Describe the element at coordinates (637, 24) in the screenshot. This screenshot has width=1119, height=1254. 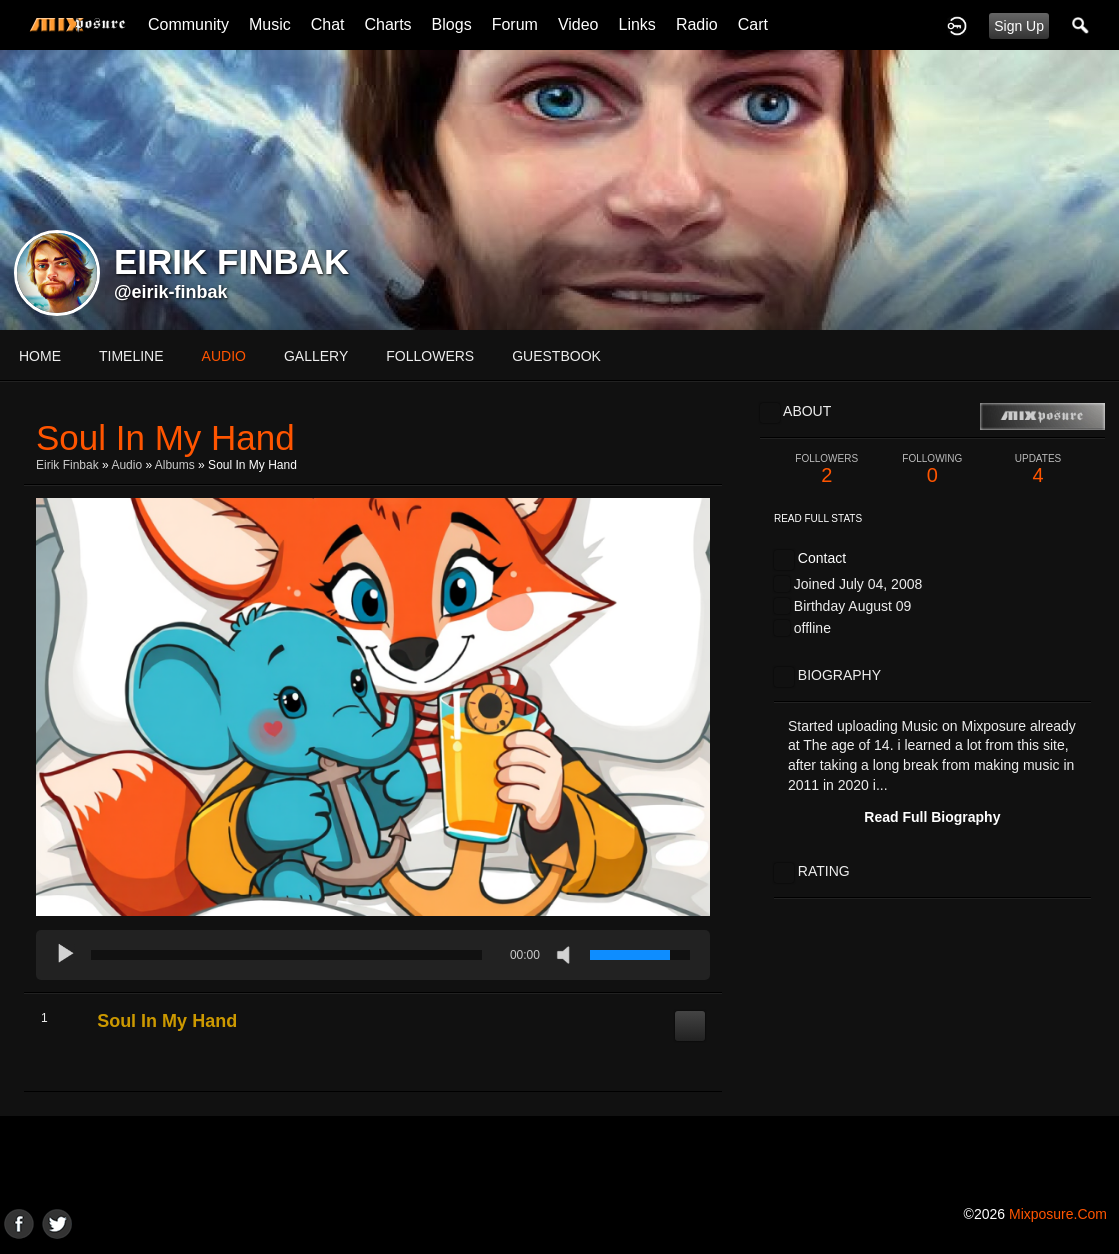
I see `Links` at that location.